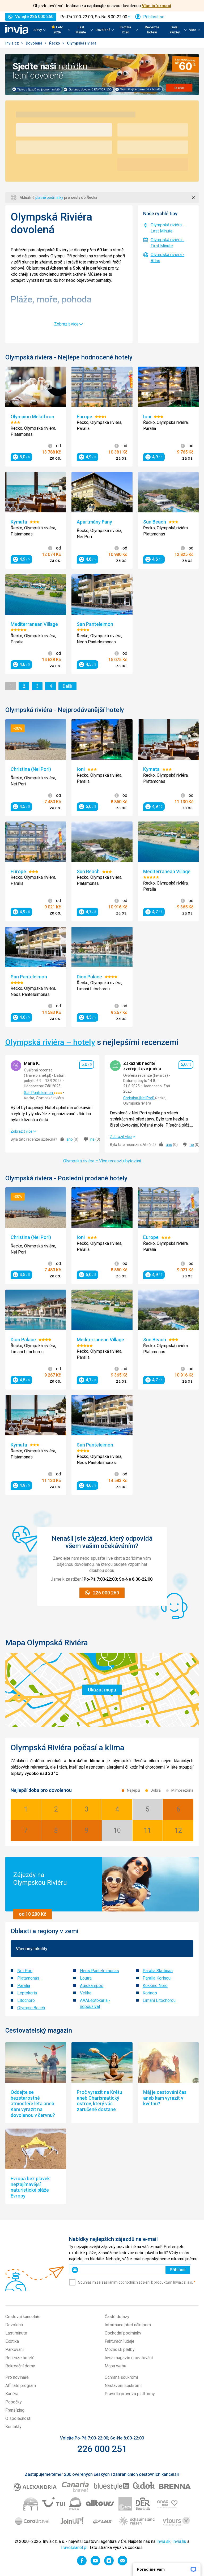 This screenshot has height=2576, width=204. What do you see at coordinates (86, 1978) in the screenshot?
I see `Loutra` at bounding box center [86, 1978].